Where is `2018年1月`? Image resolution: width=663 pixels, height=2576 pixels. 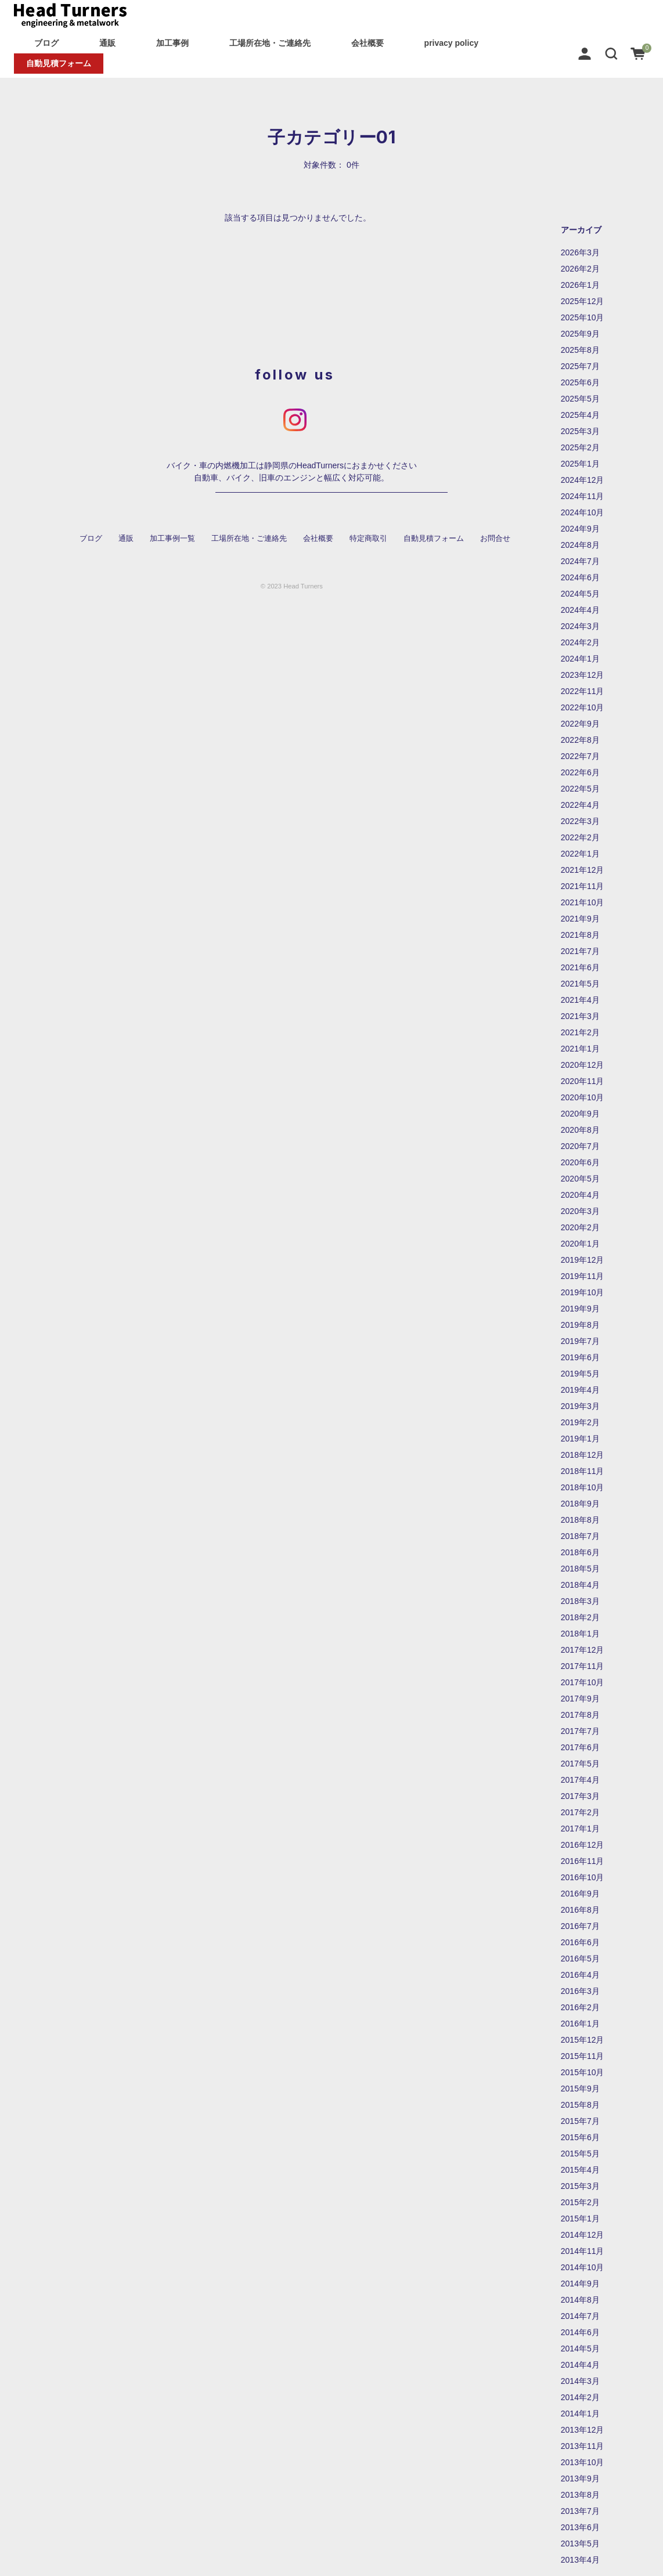 2018年1月 is located at coordinates (580, 1633).